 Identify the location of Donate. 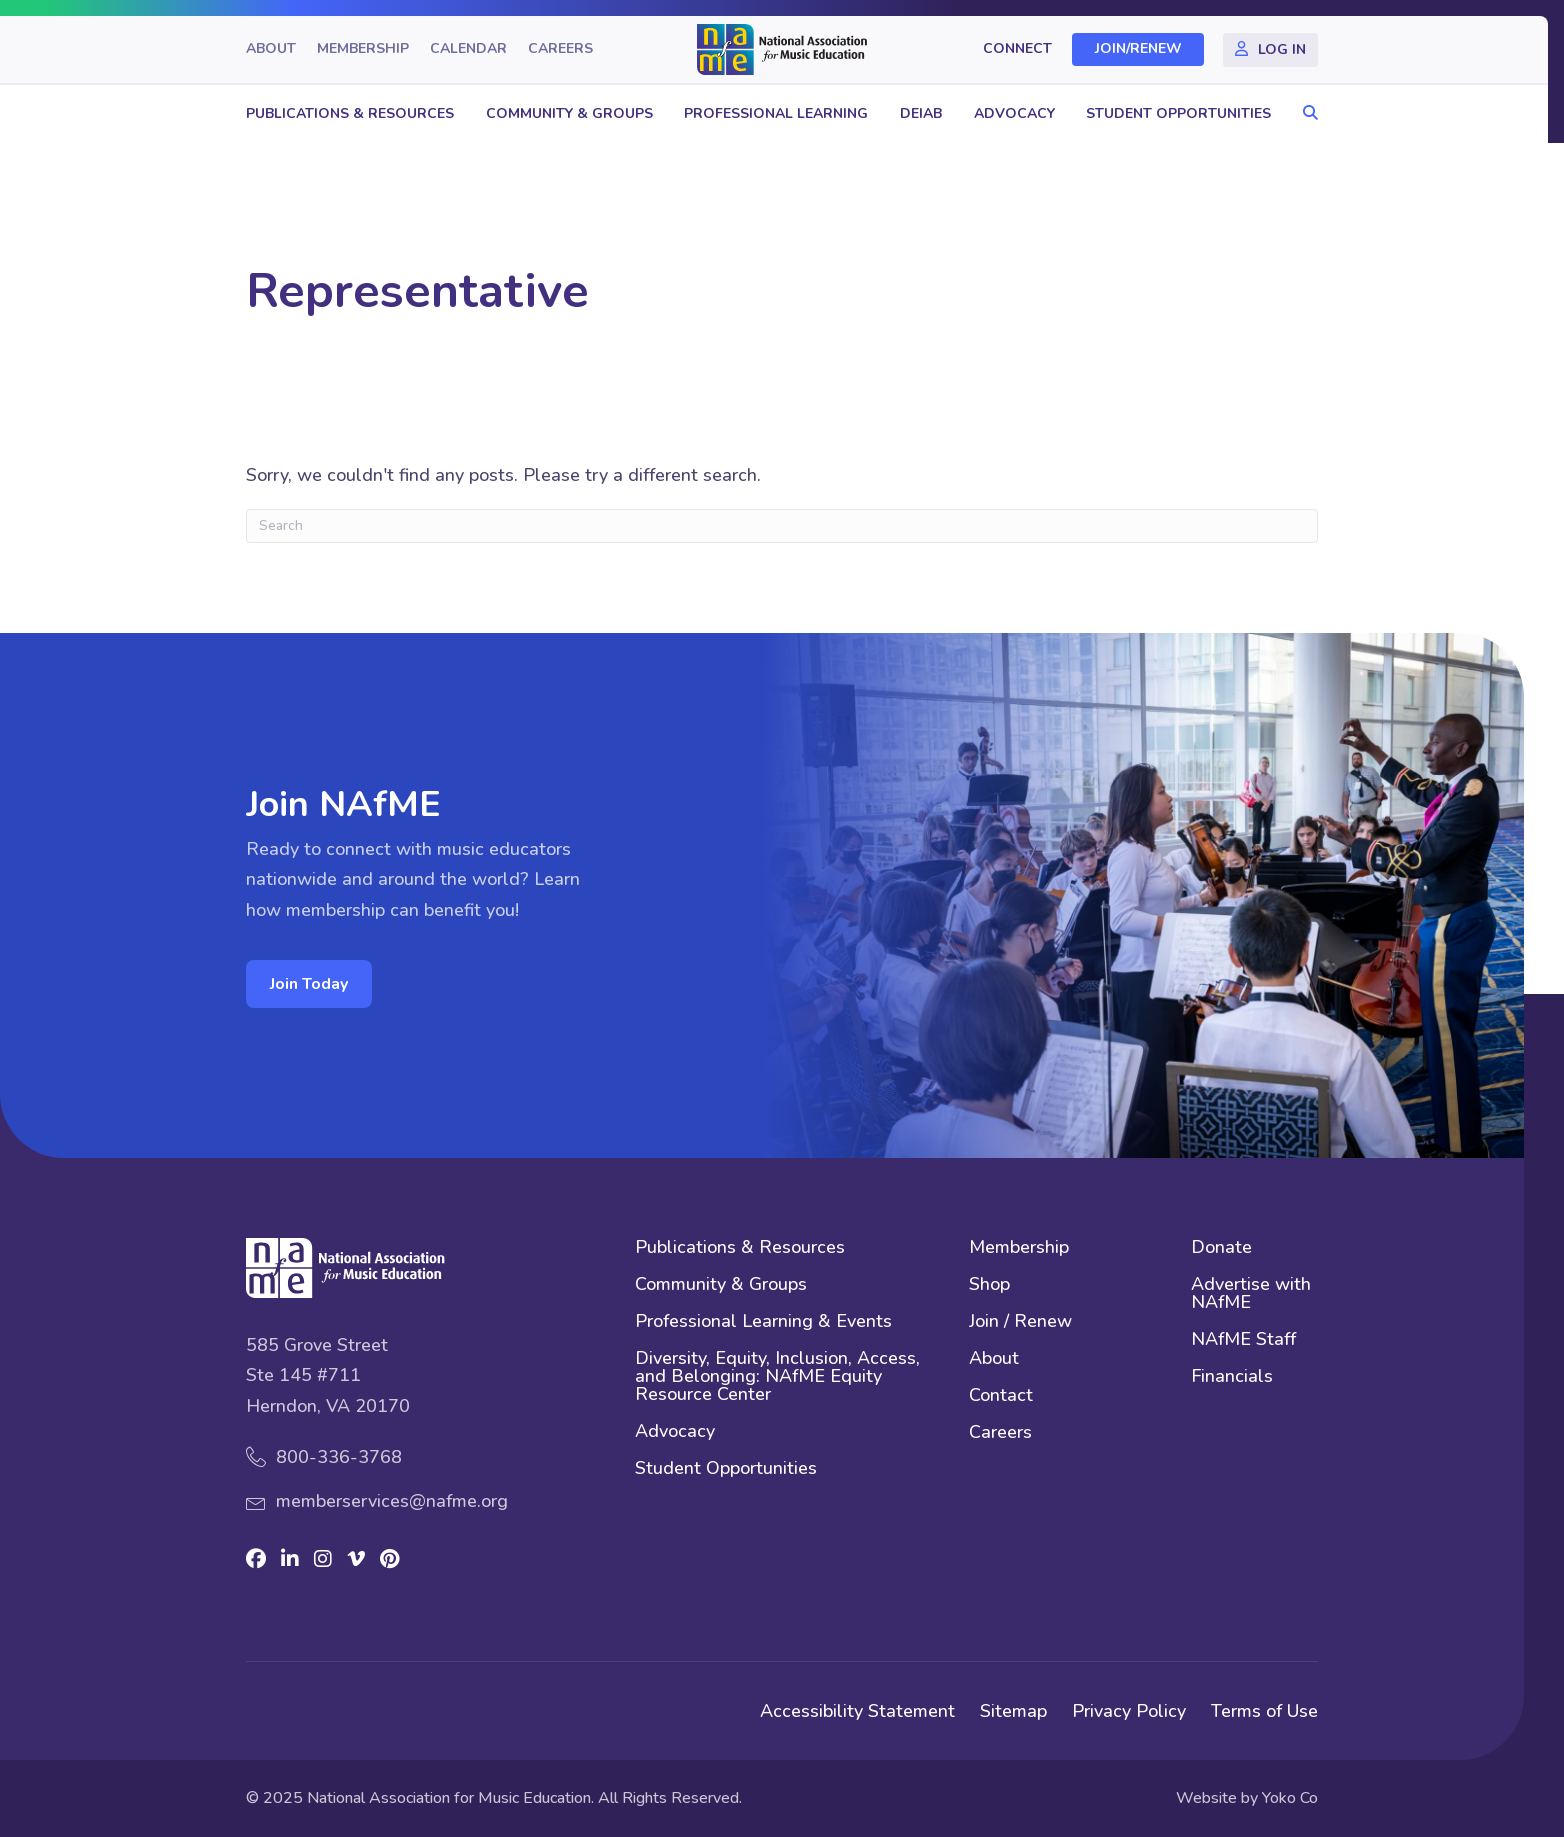
(1221, 1248).